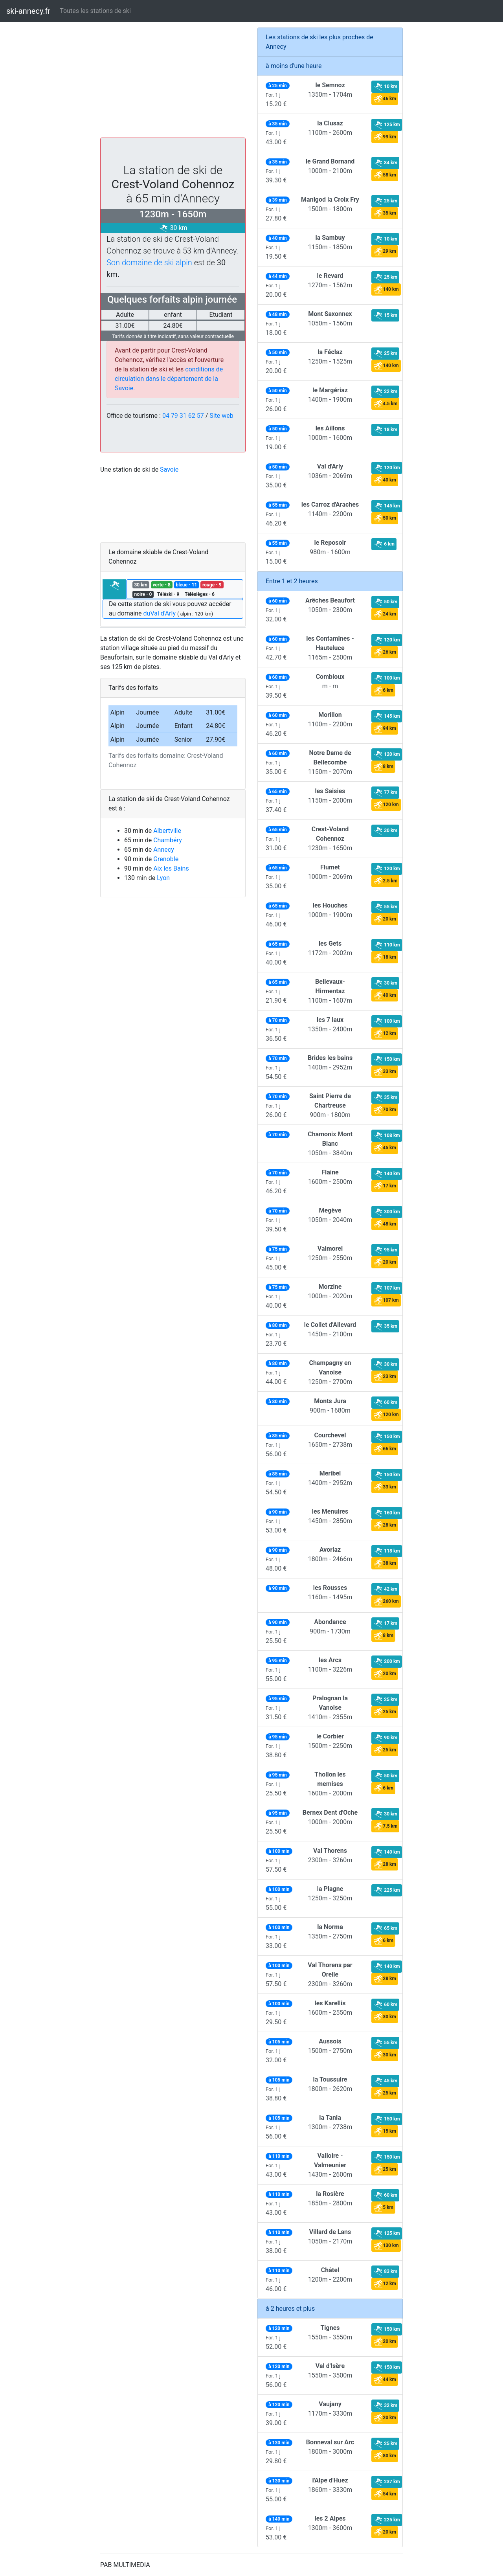 This screenshot has width=503, height=2576. I want to click on Aix les Bains, so click(171, 868).